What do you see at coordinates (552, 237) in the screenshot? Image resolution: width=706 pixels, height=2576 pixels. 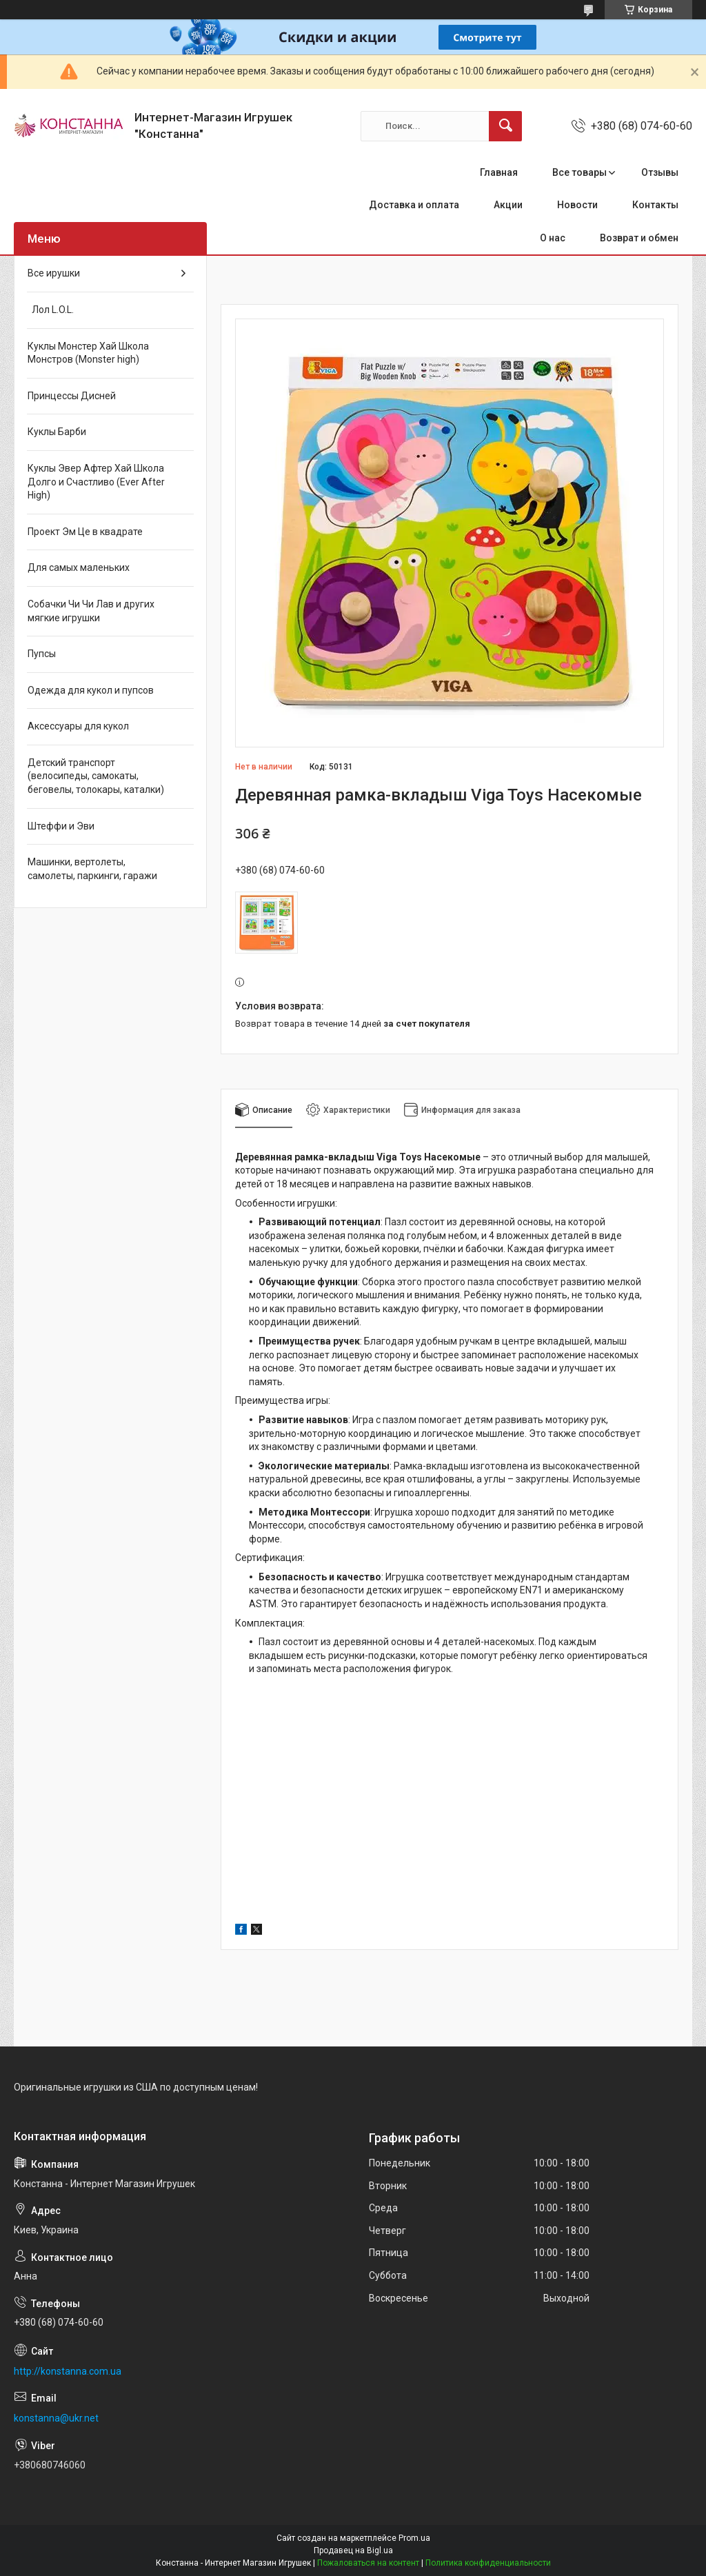 I see `О нас` at bounding box center [552, 237].